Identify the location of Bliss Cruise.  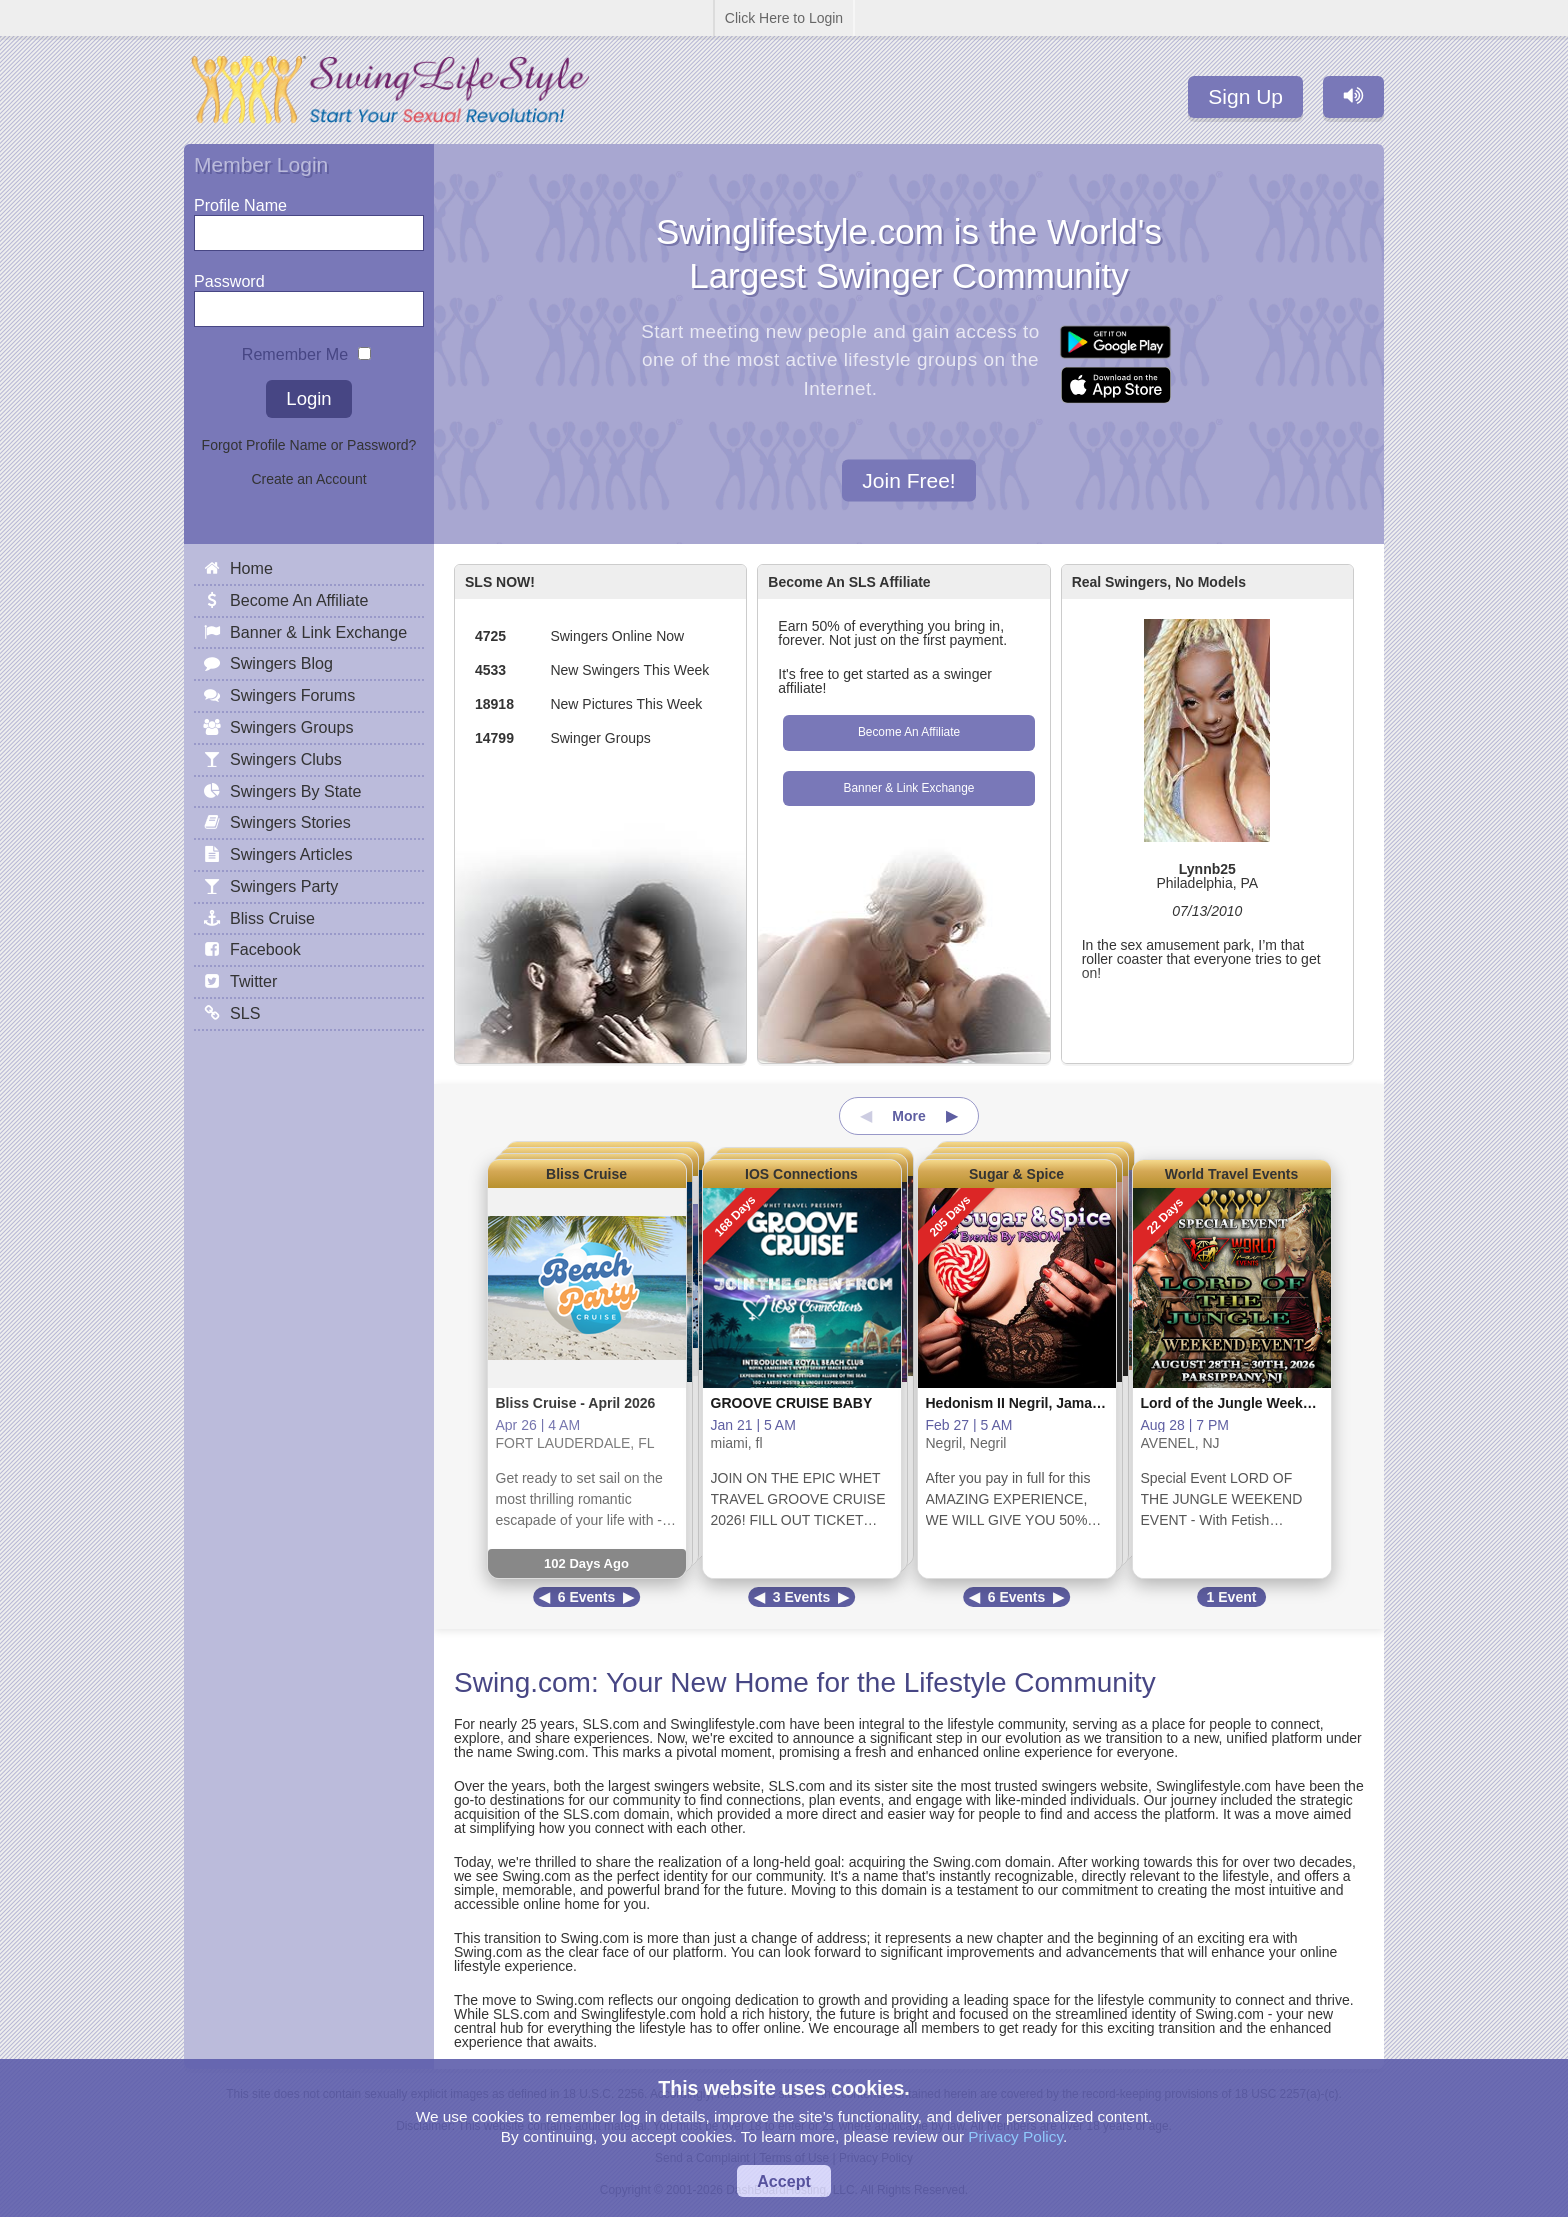
(586, 1174).